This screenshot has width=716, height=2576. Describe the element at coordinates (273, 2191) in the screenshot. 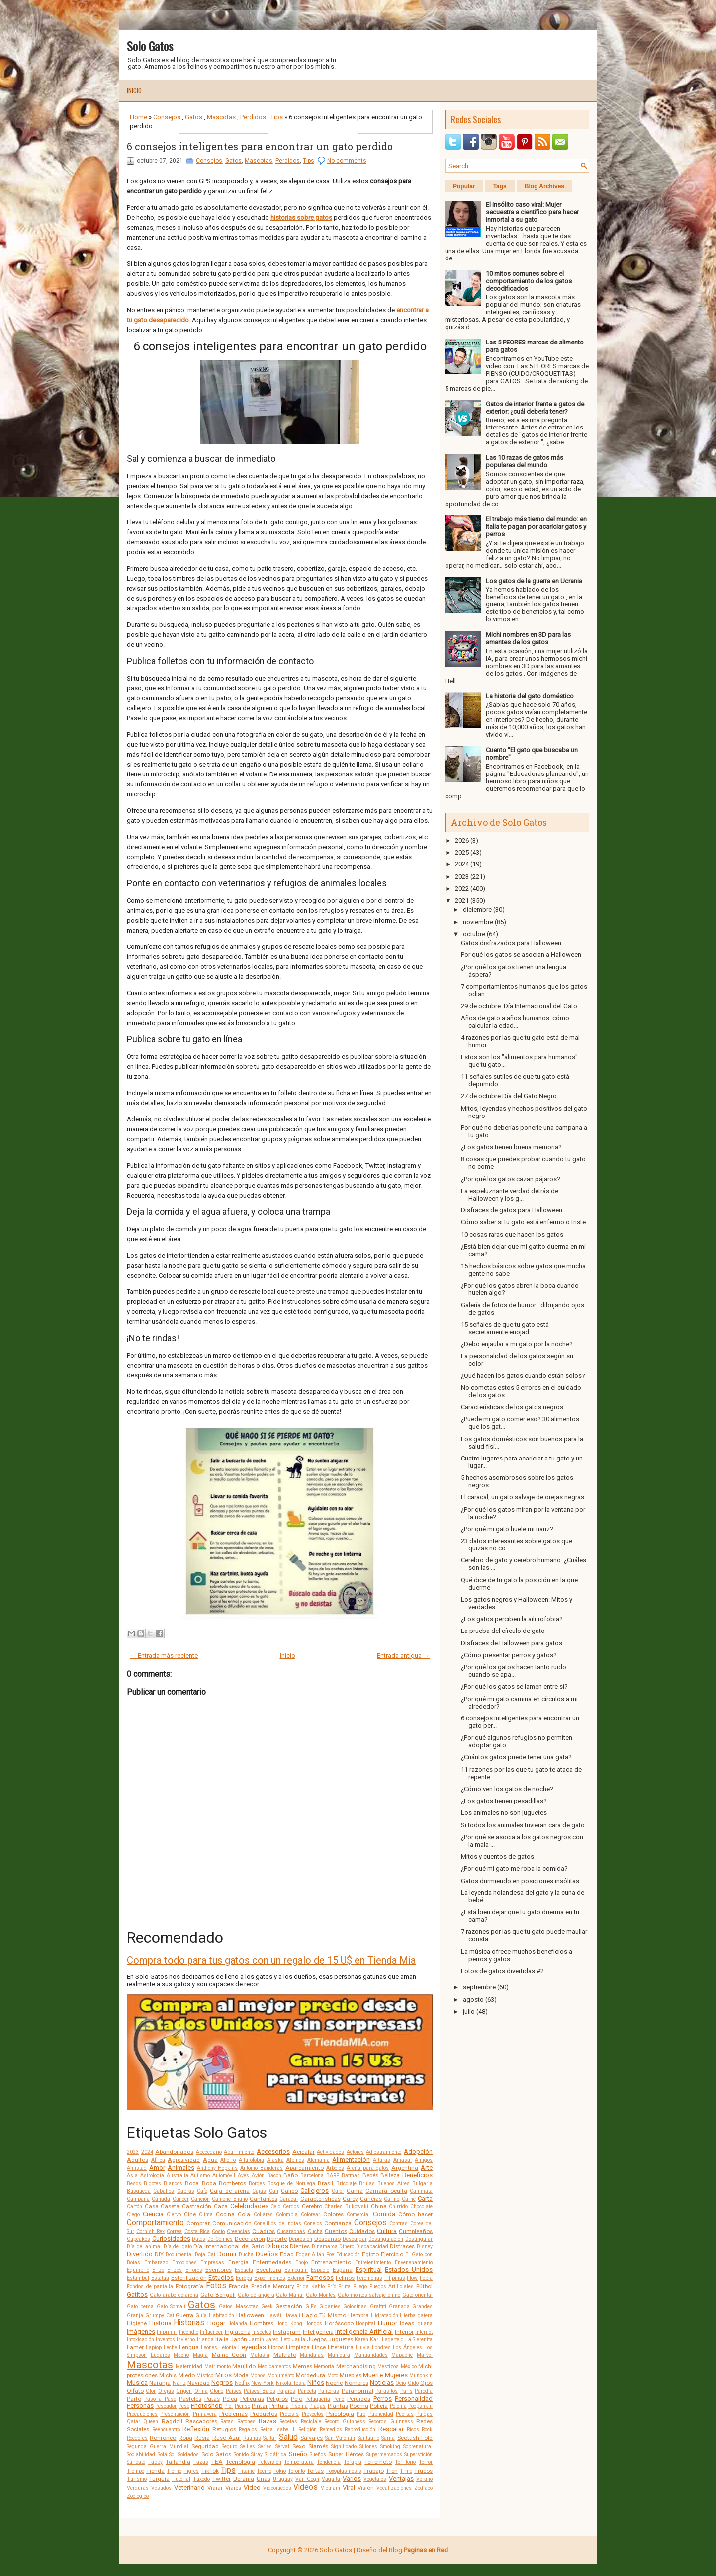

I see `Cali` at that location.